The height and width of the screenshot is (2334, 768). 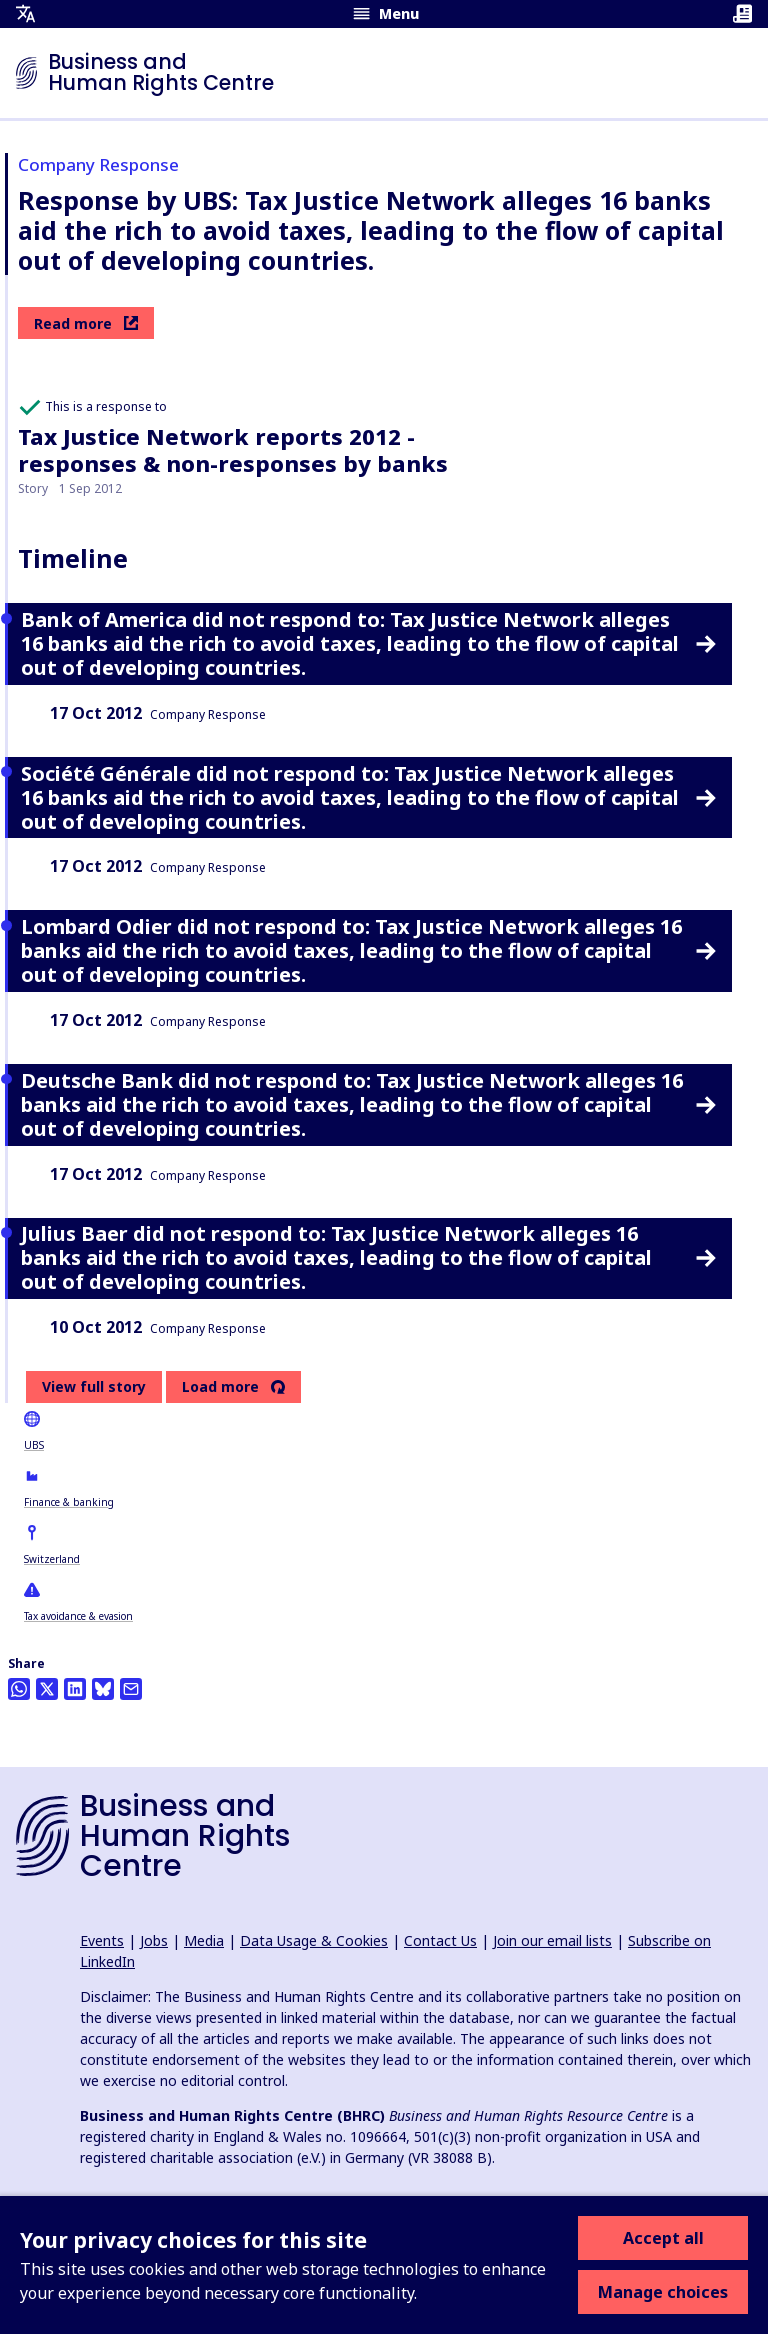 I want to click on Data Usage & Cookies, so click(x=314, y=1940).